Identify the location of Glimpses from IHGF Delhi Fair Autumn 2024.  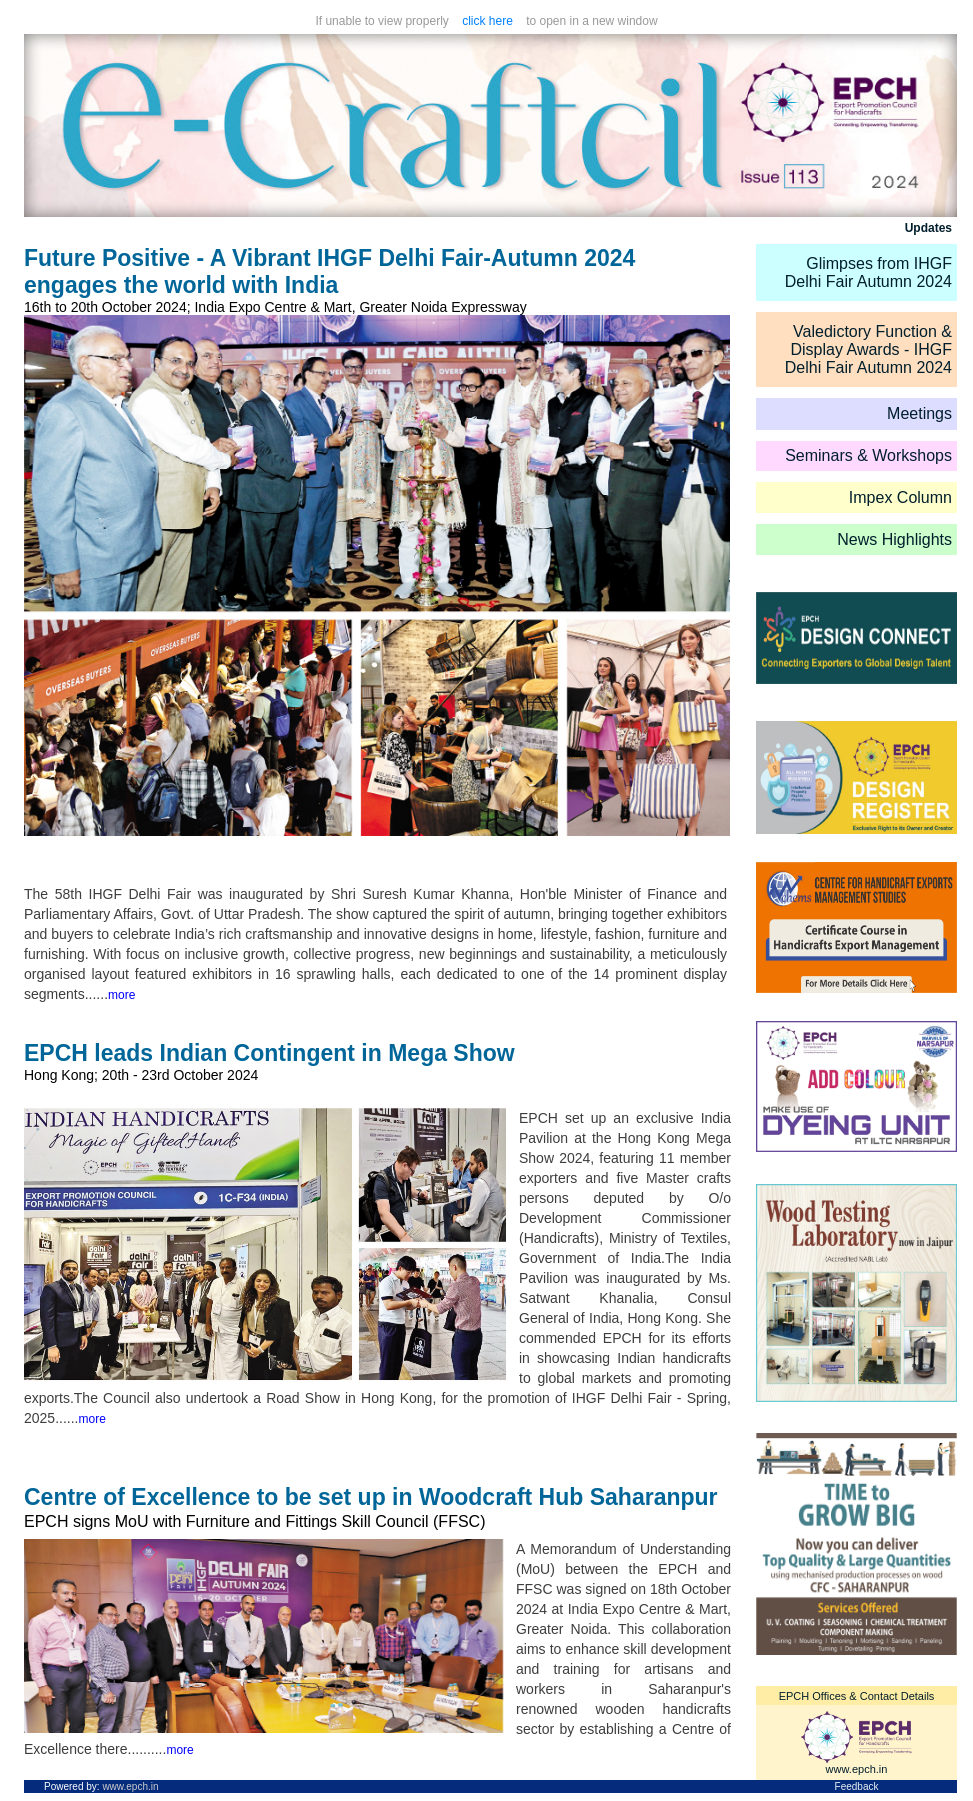
(868, 272).